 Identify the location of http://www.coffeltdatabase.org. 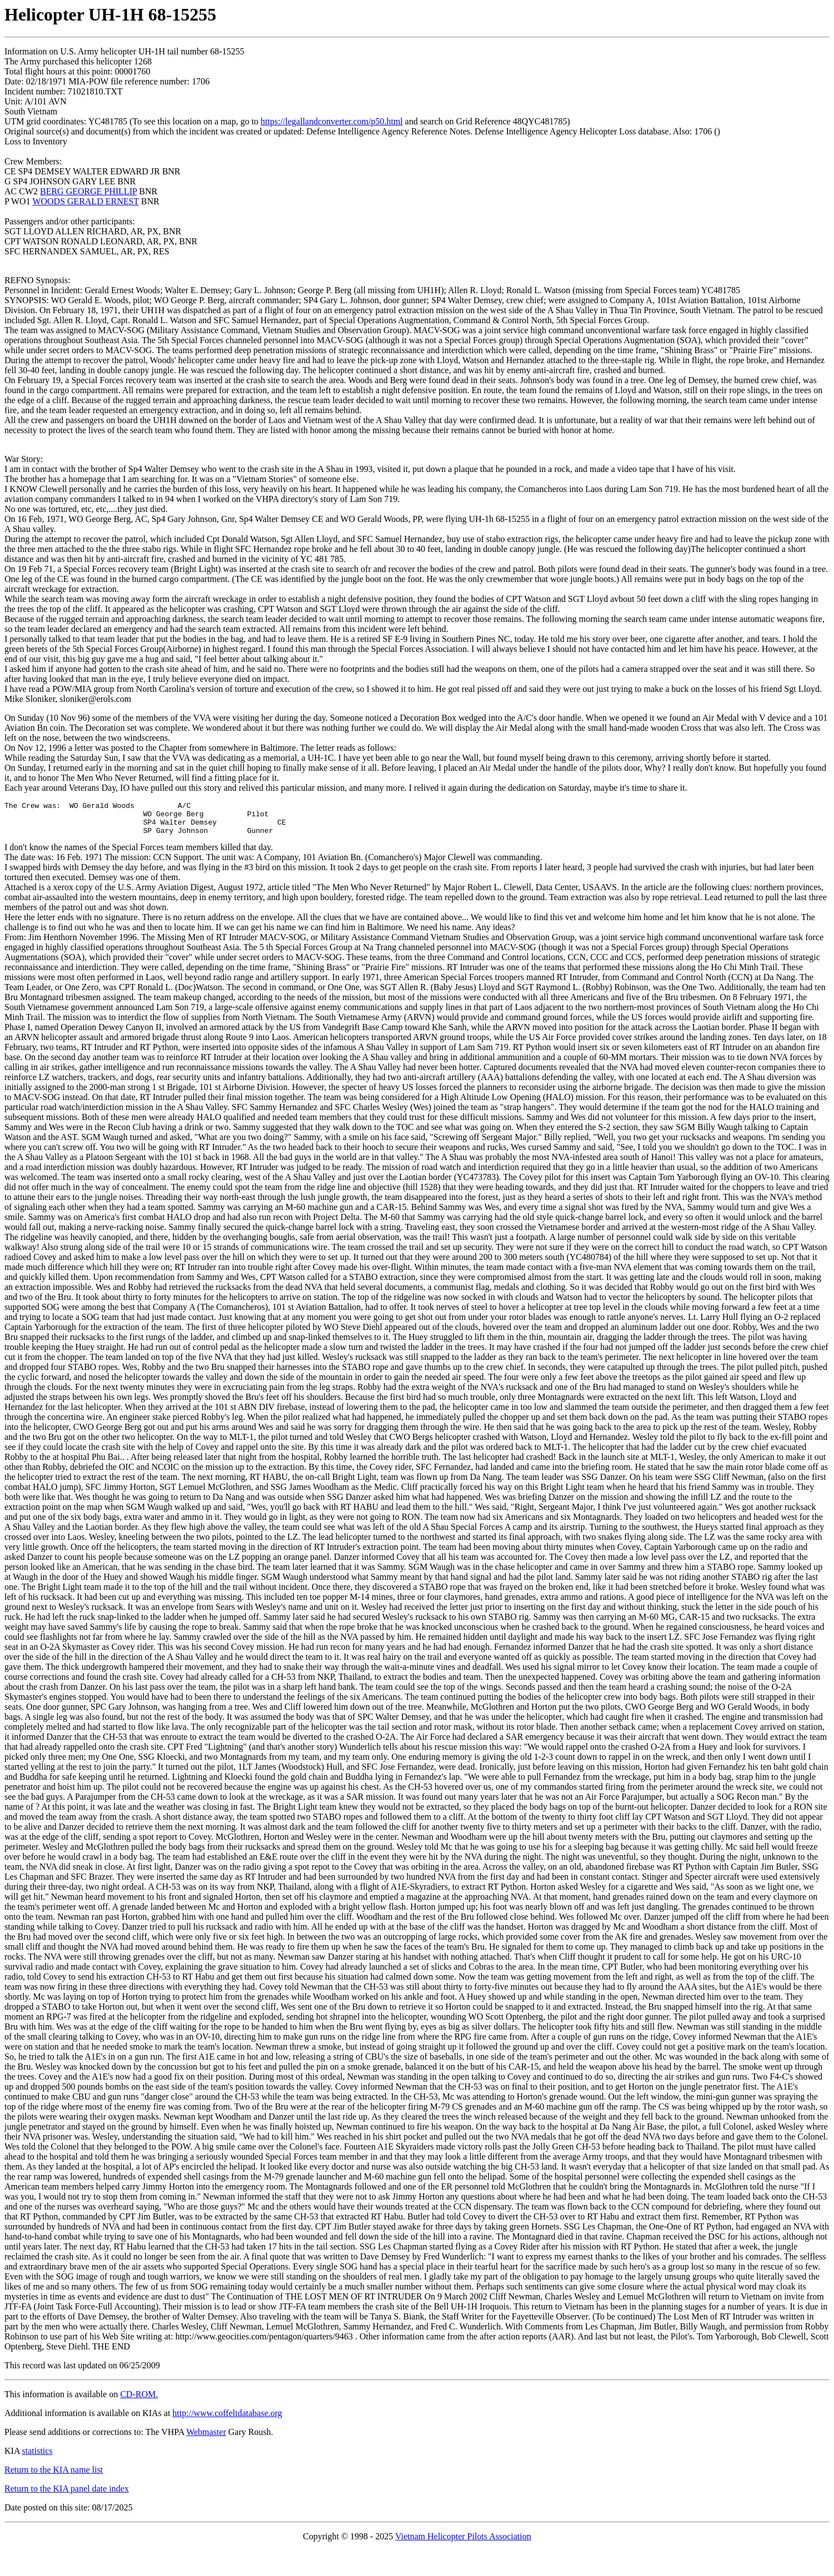
(227, 2419).